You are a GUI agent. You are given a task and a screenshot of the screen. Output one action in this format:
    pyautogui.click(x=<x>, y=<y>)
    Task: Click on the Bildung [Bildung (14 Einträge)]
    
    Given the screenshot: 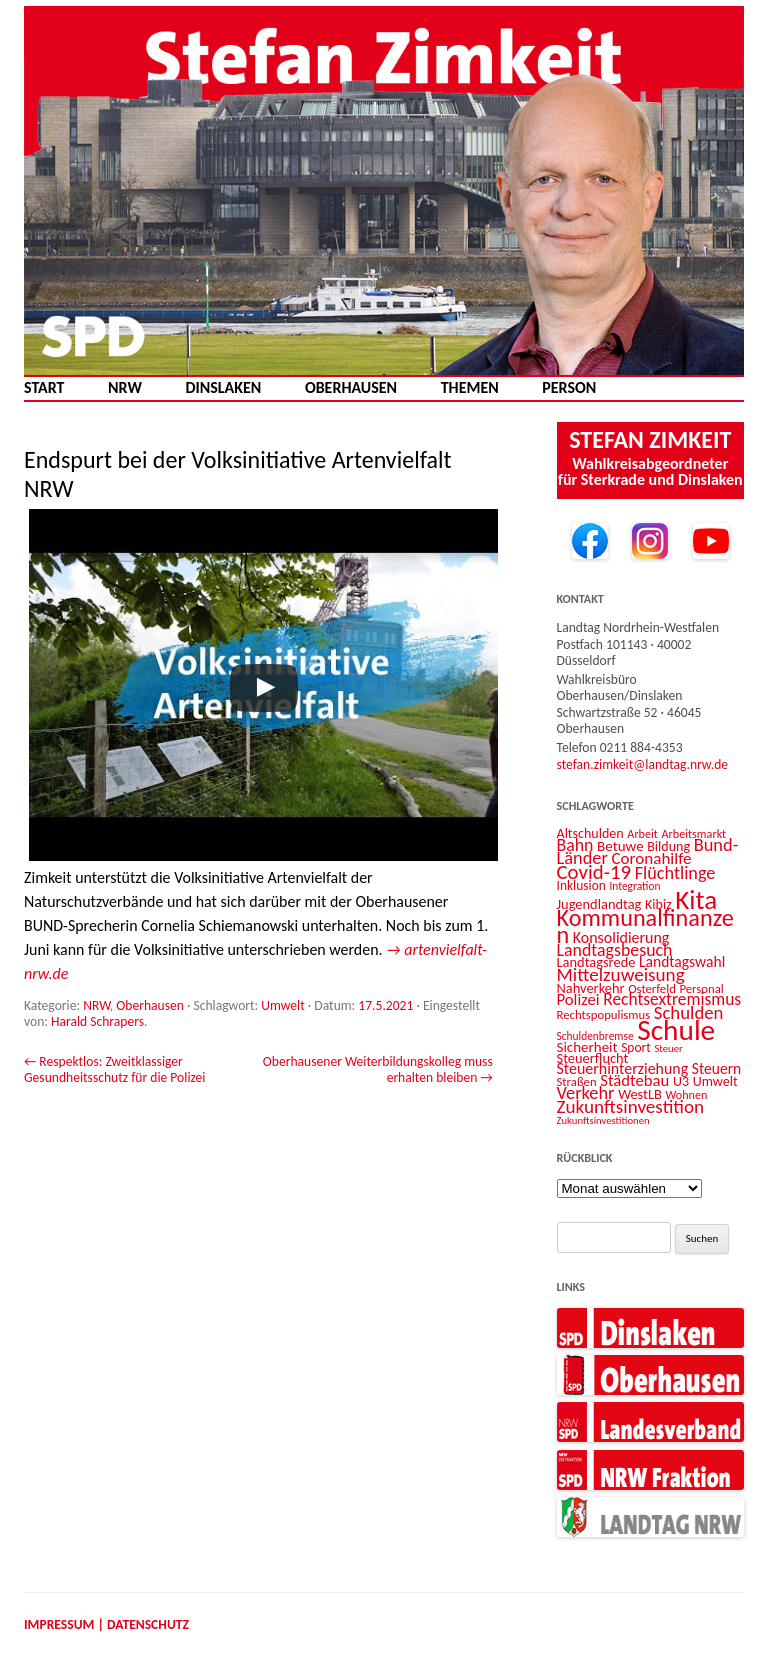 What is the action you would take?
    pyautogui.click(x=668, y=846)
    